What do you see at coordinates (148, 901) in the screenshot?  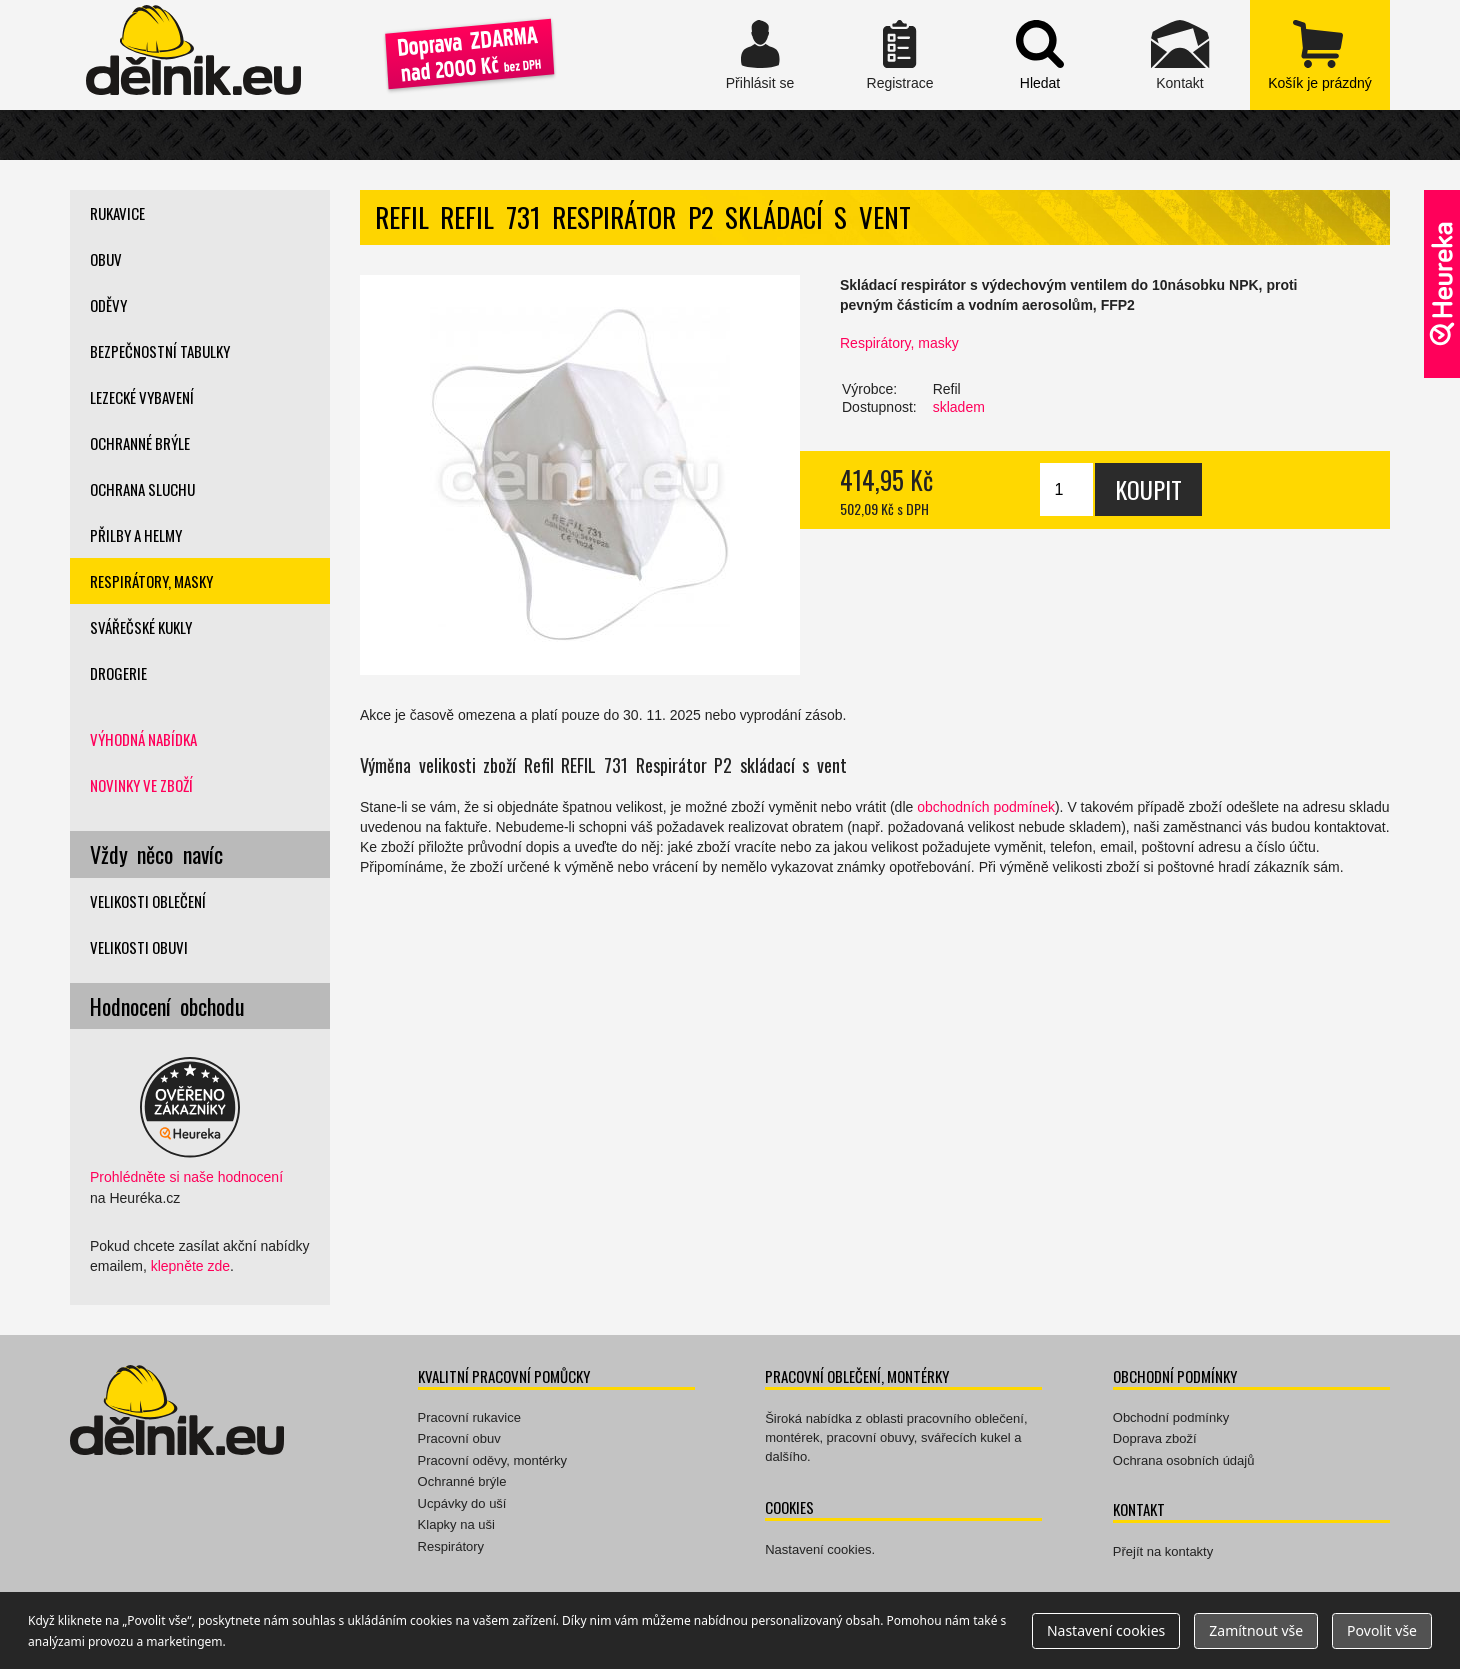 I see `Velikosti oblečení` at bounding box center [148, 901].